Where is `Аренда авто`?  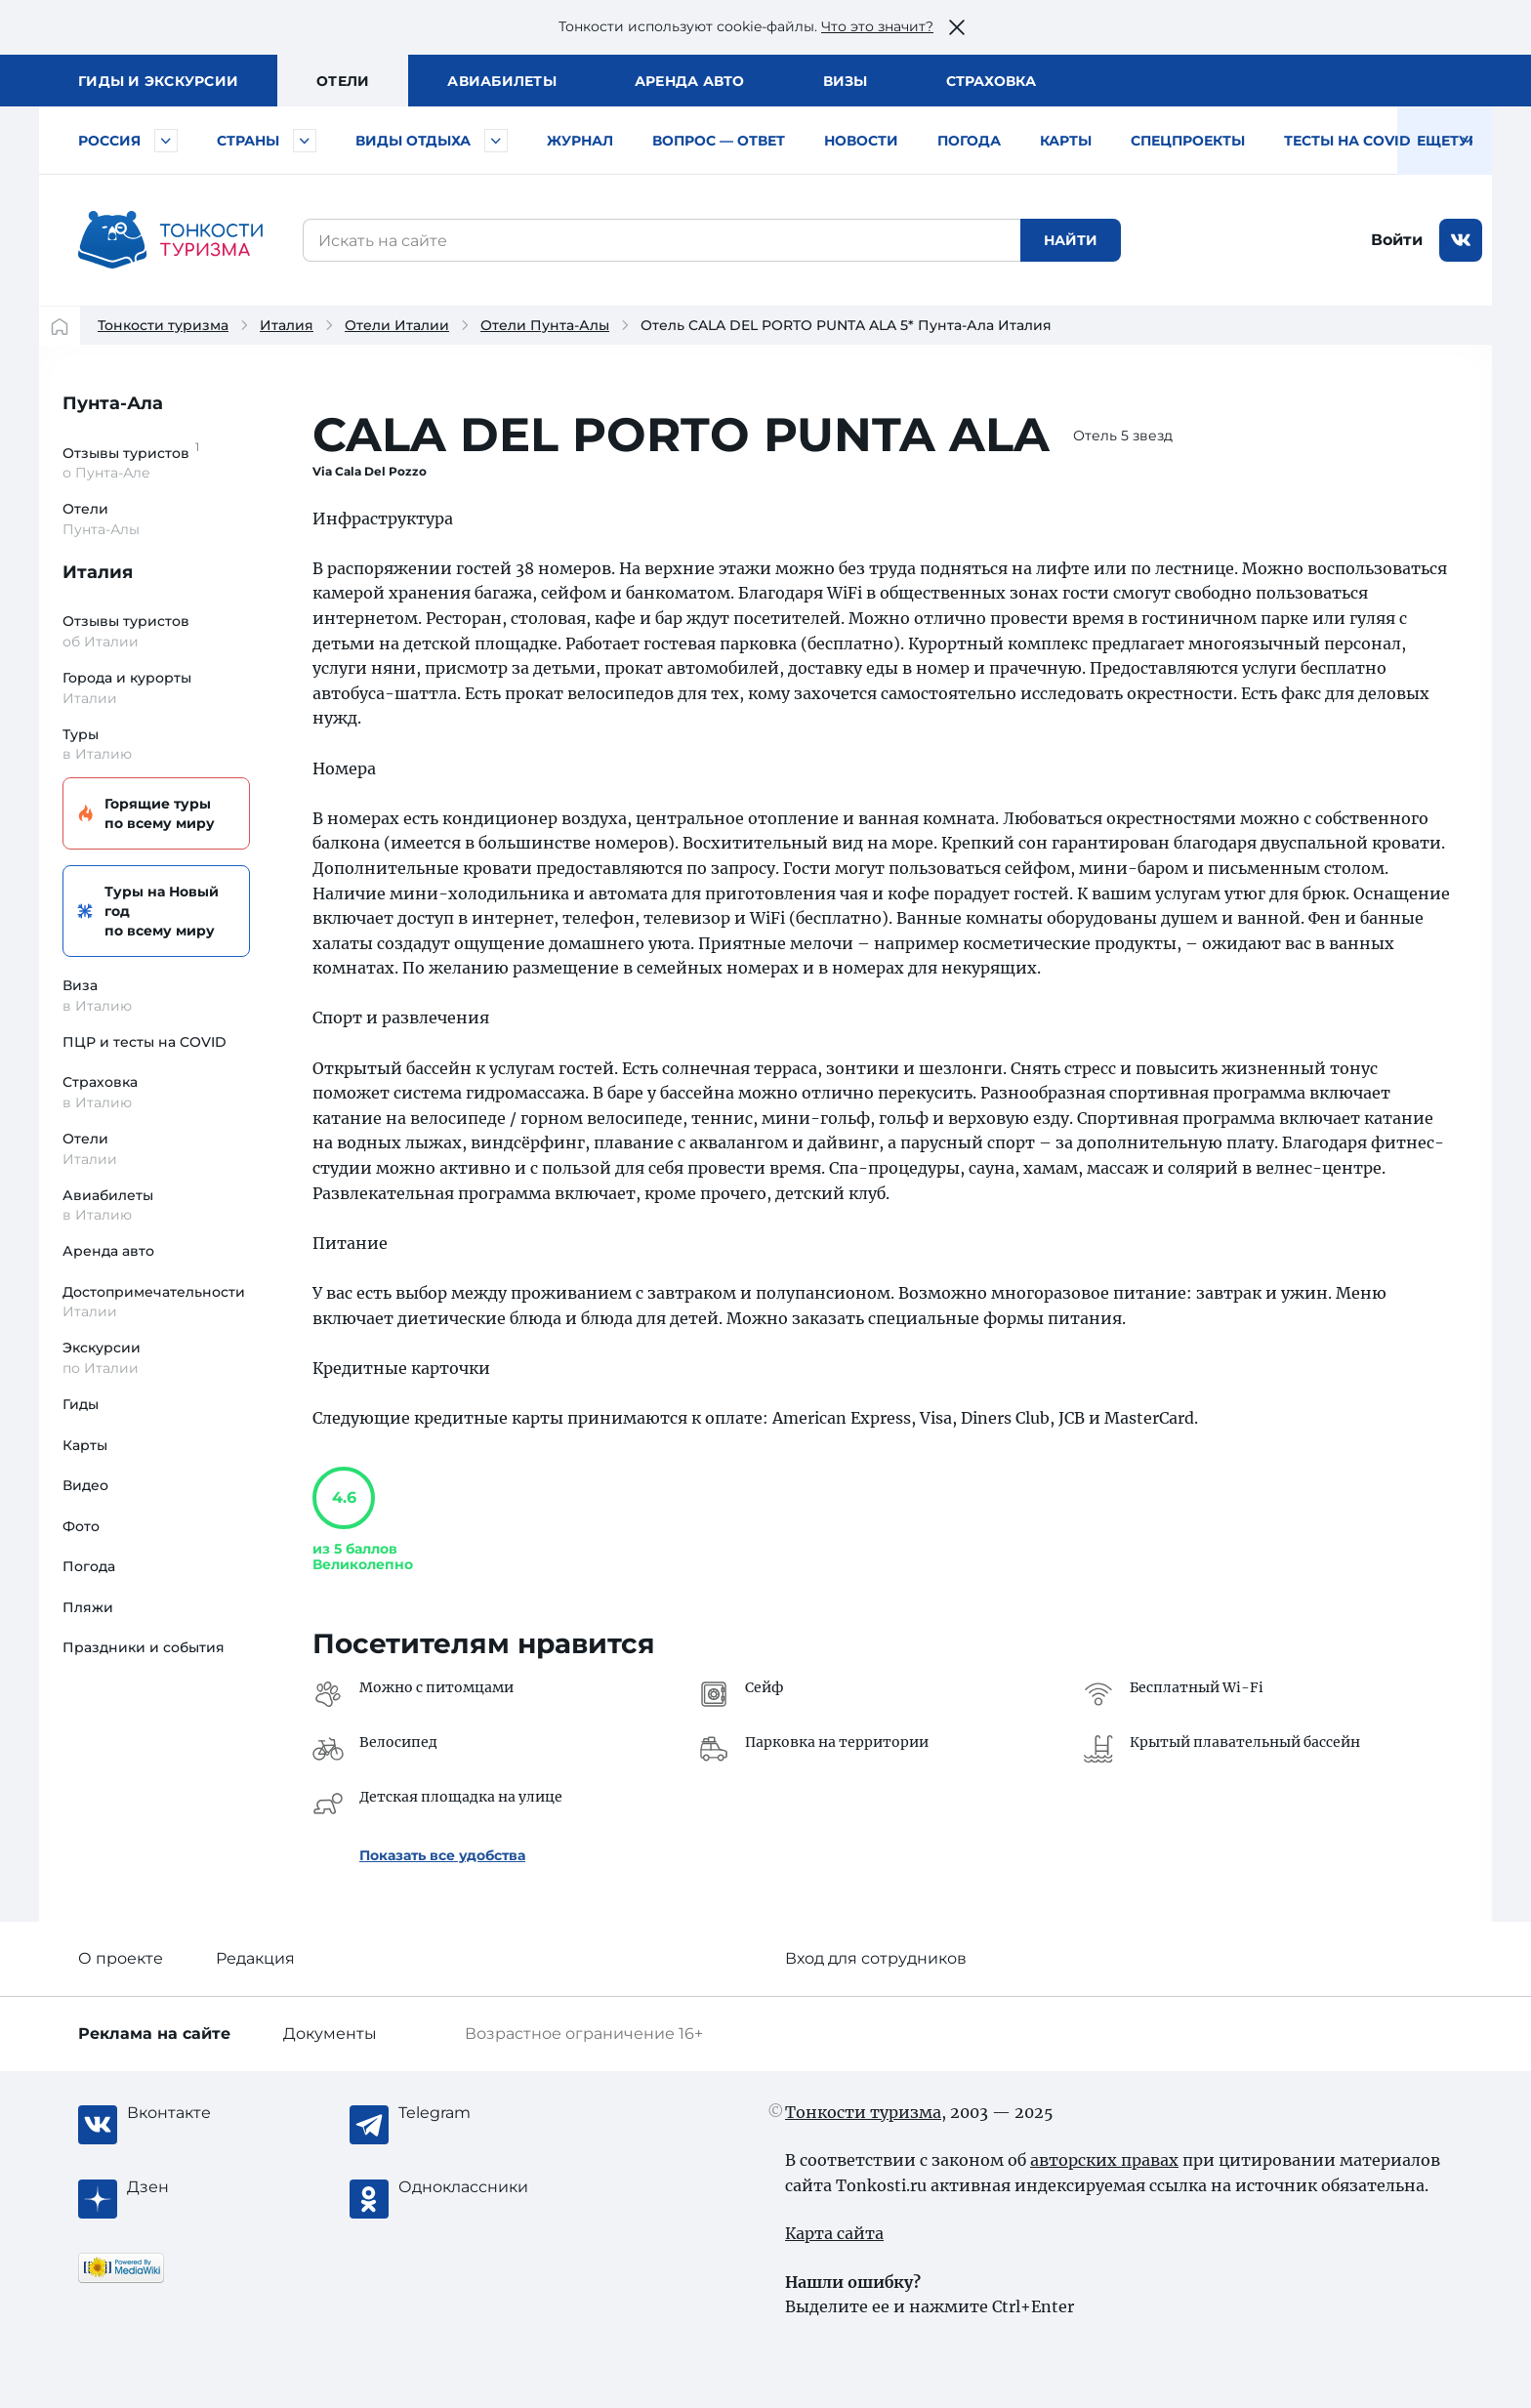
Аренда авто is located at coordinates (690, 81).